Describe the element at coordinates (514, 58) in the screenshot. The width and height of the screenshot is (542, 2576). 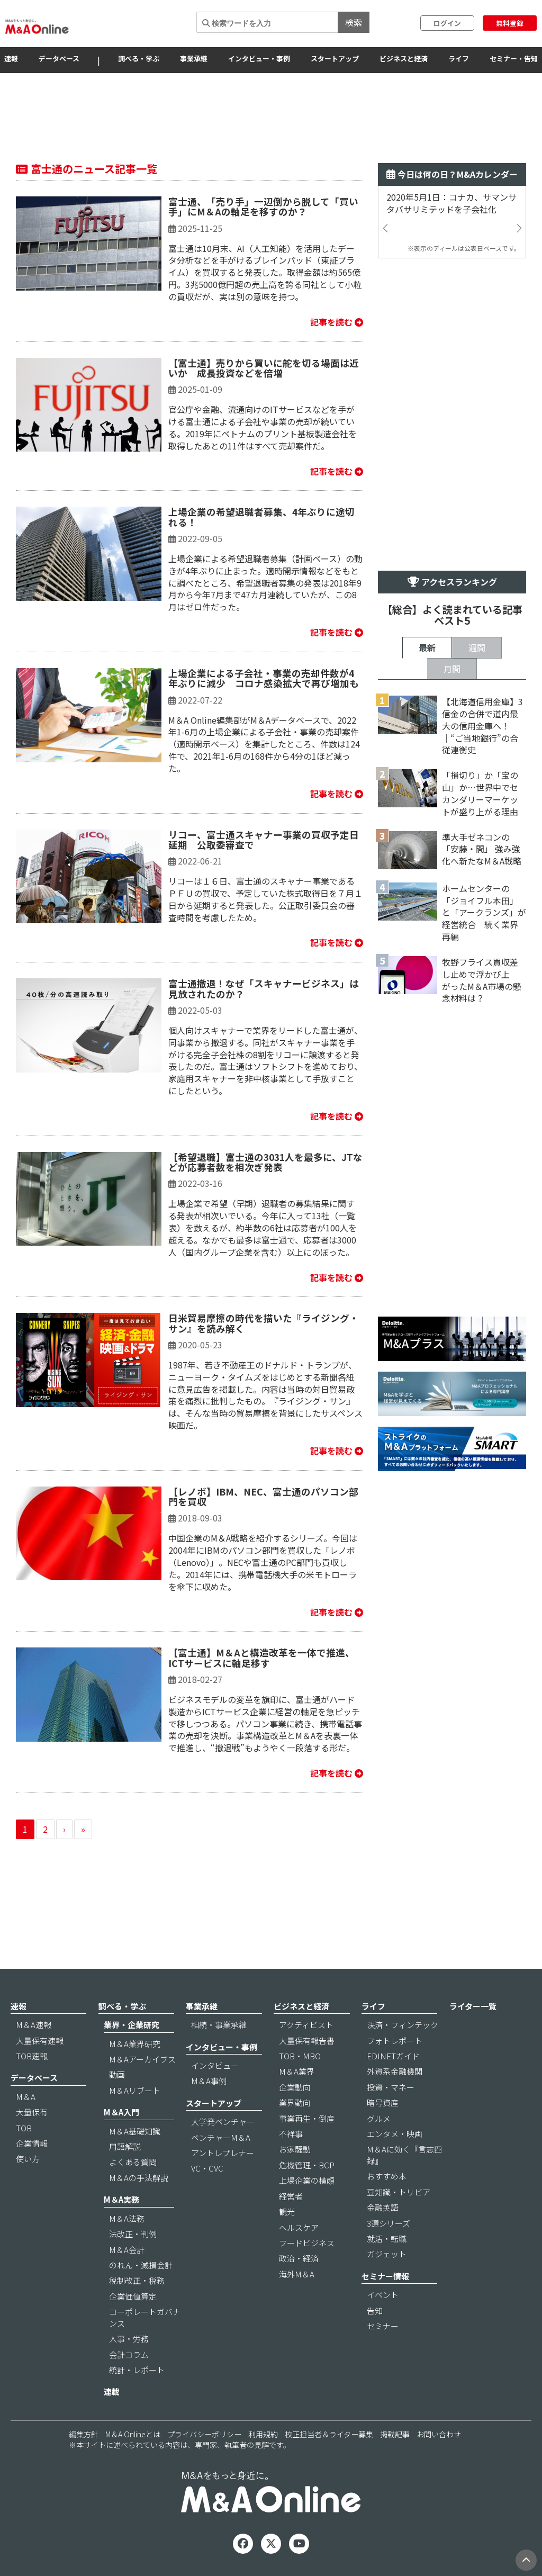
I see `セミナー・告知` at that location.